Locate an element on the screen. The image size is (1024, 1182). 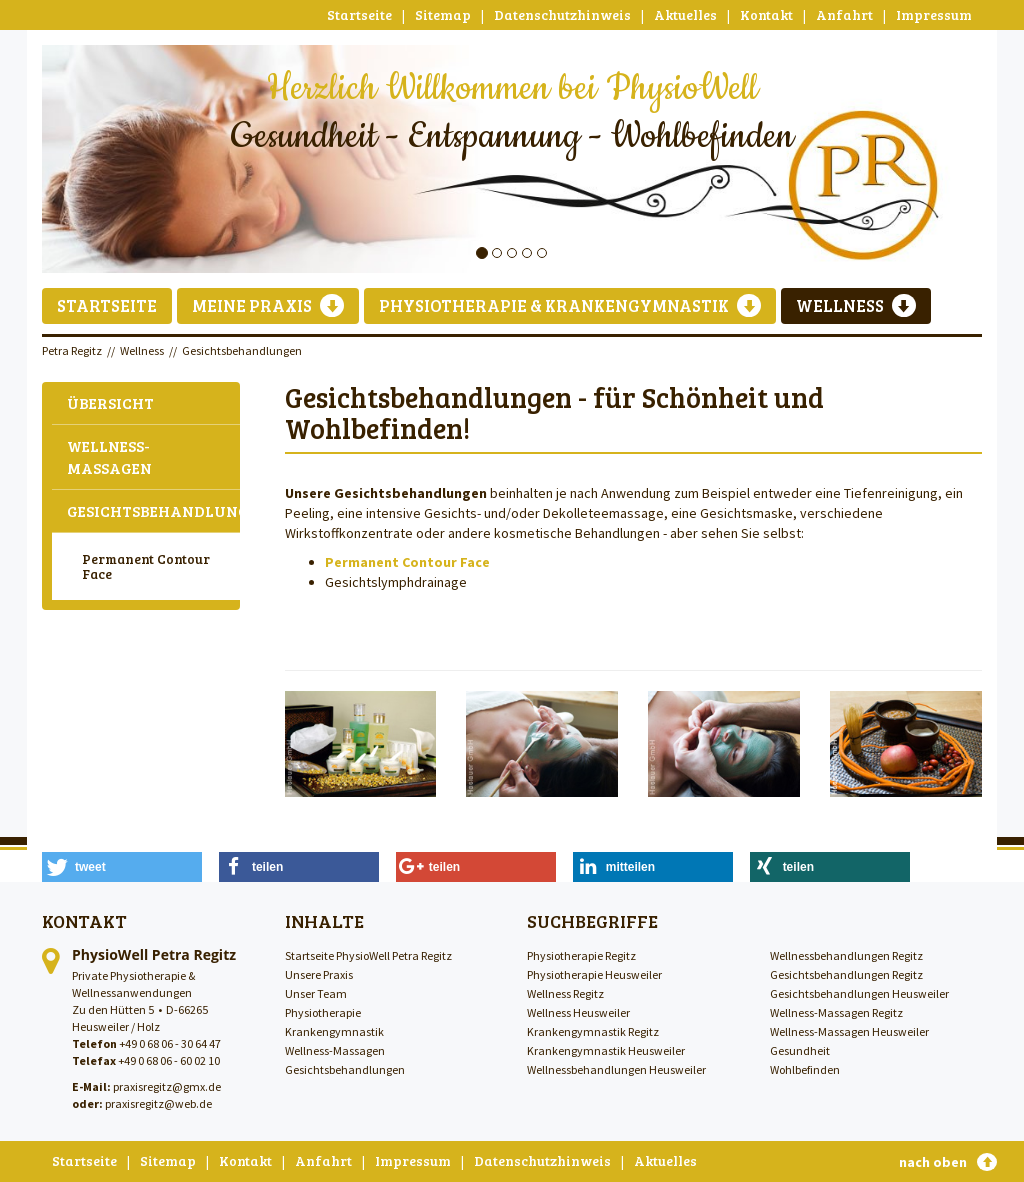
[button] is located at coordinates (122, 867).